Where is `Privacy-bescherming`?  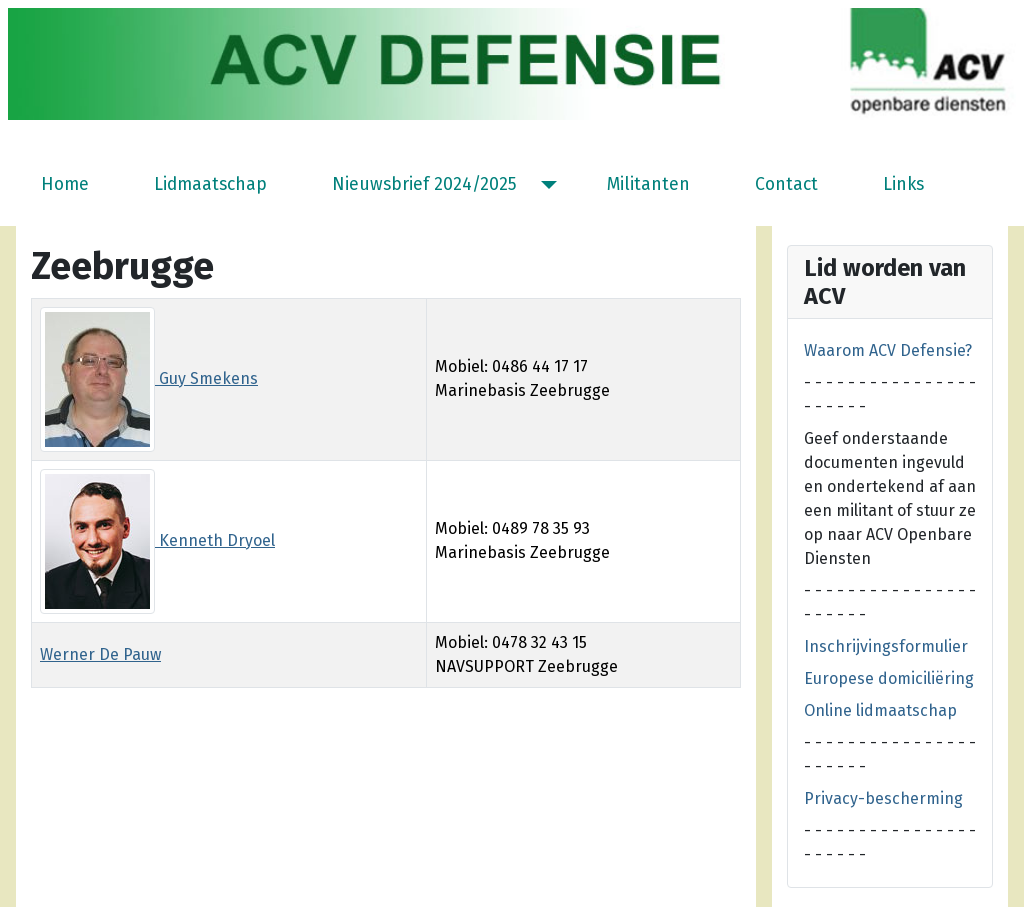 Privacy-bescherming is located at coordinates (883, 798).